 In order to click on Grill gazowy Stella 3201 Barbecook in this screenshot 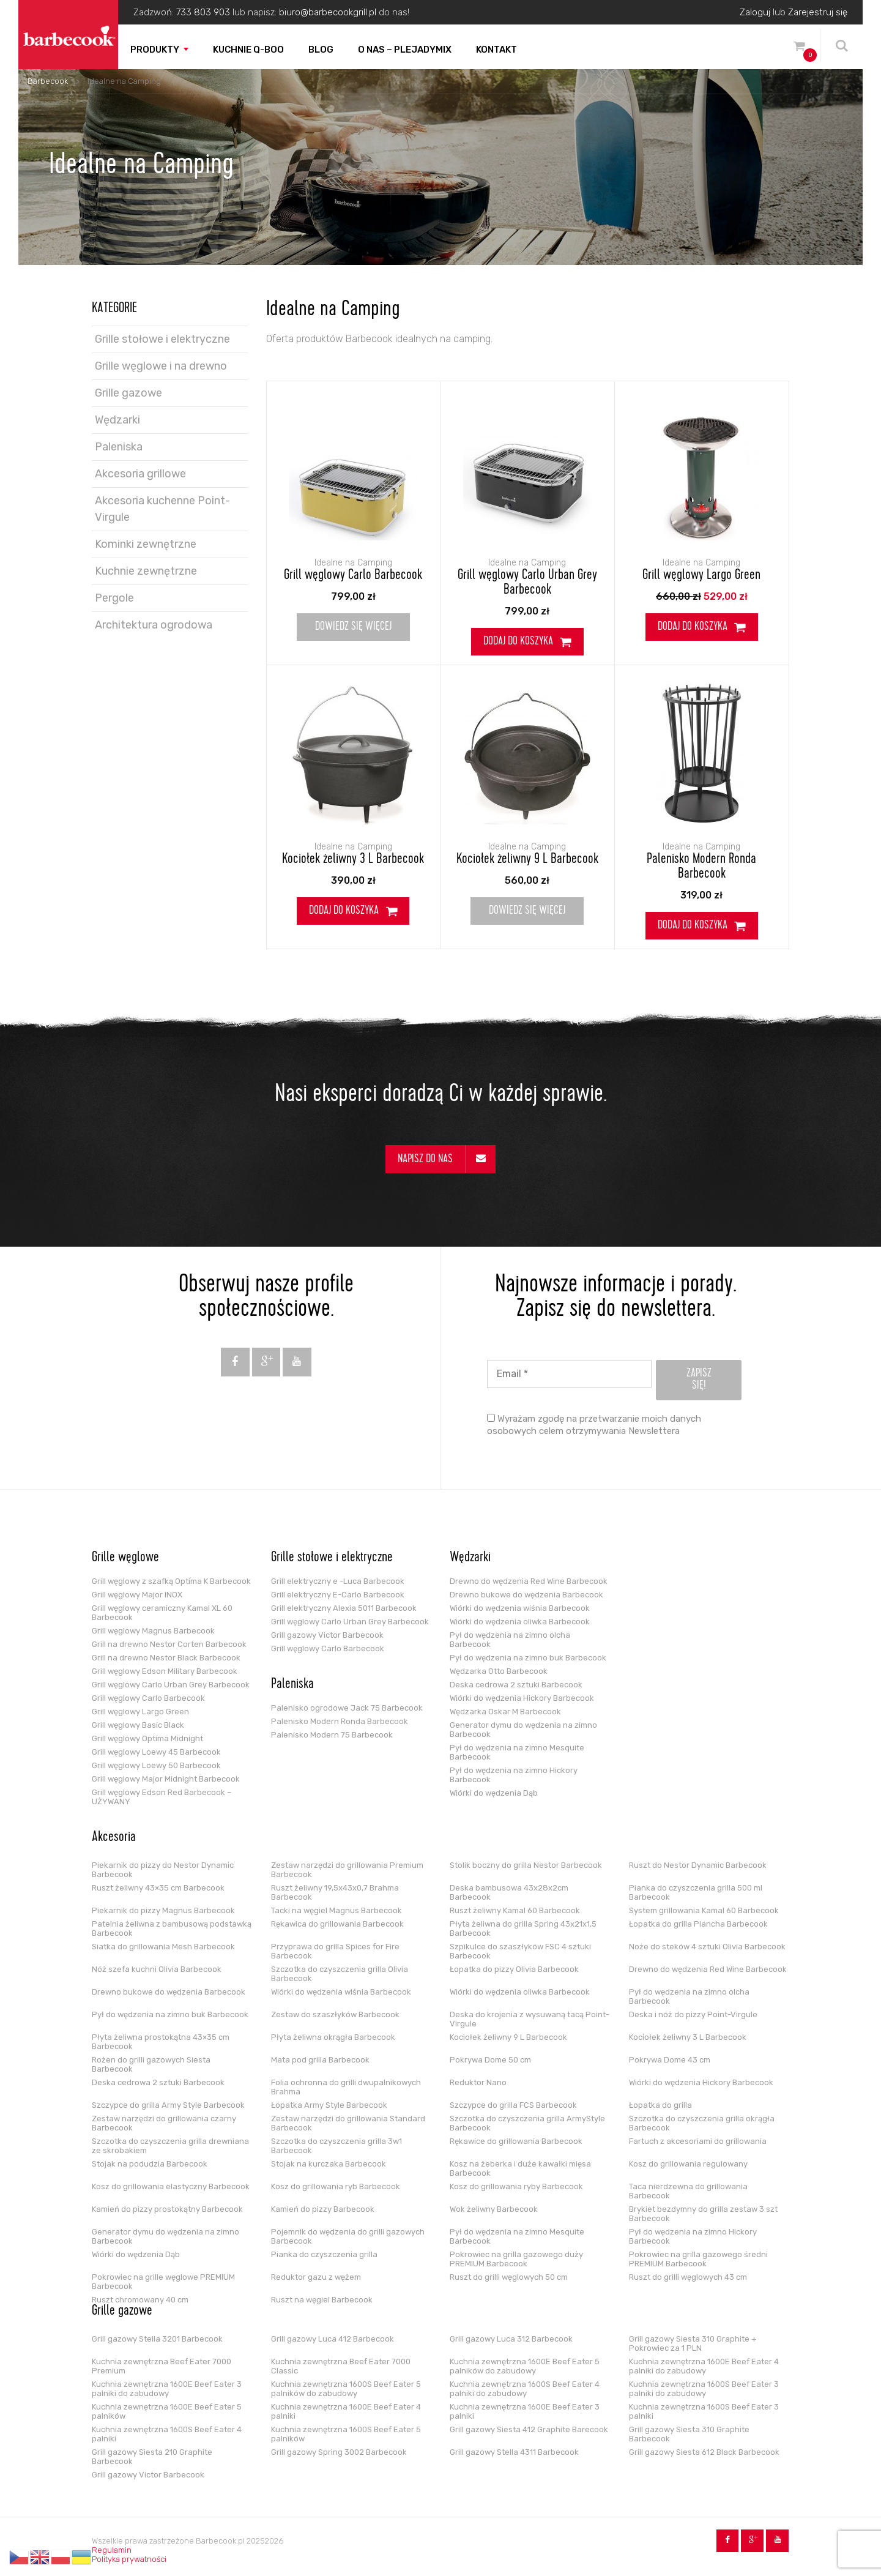, I will do `click(157, 2338)`.